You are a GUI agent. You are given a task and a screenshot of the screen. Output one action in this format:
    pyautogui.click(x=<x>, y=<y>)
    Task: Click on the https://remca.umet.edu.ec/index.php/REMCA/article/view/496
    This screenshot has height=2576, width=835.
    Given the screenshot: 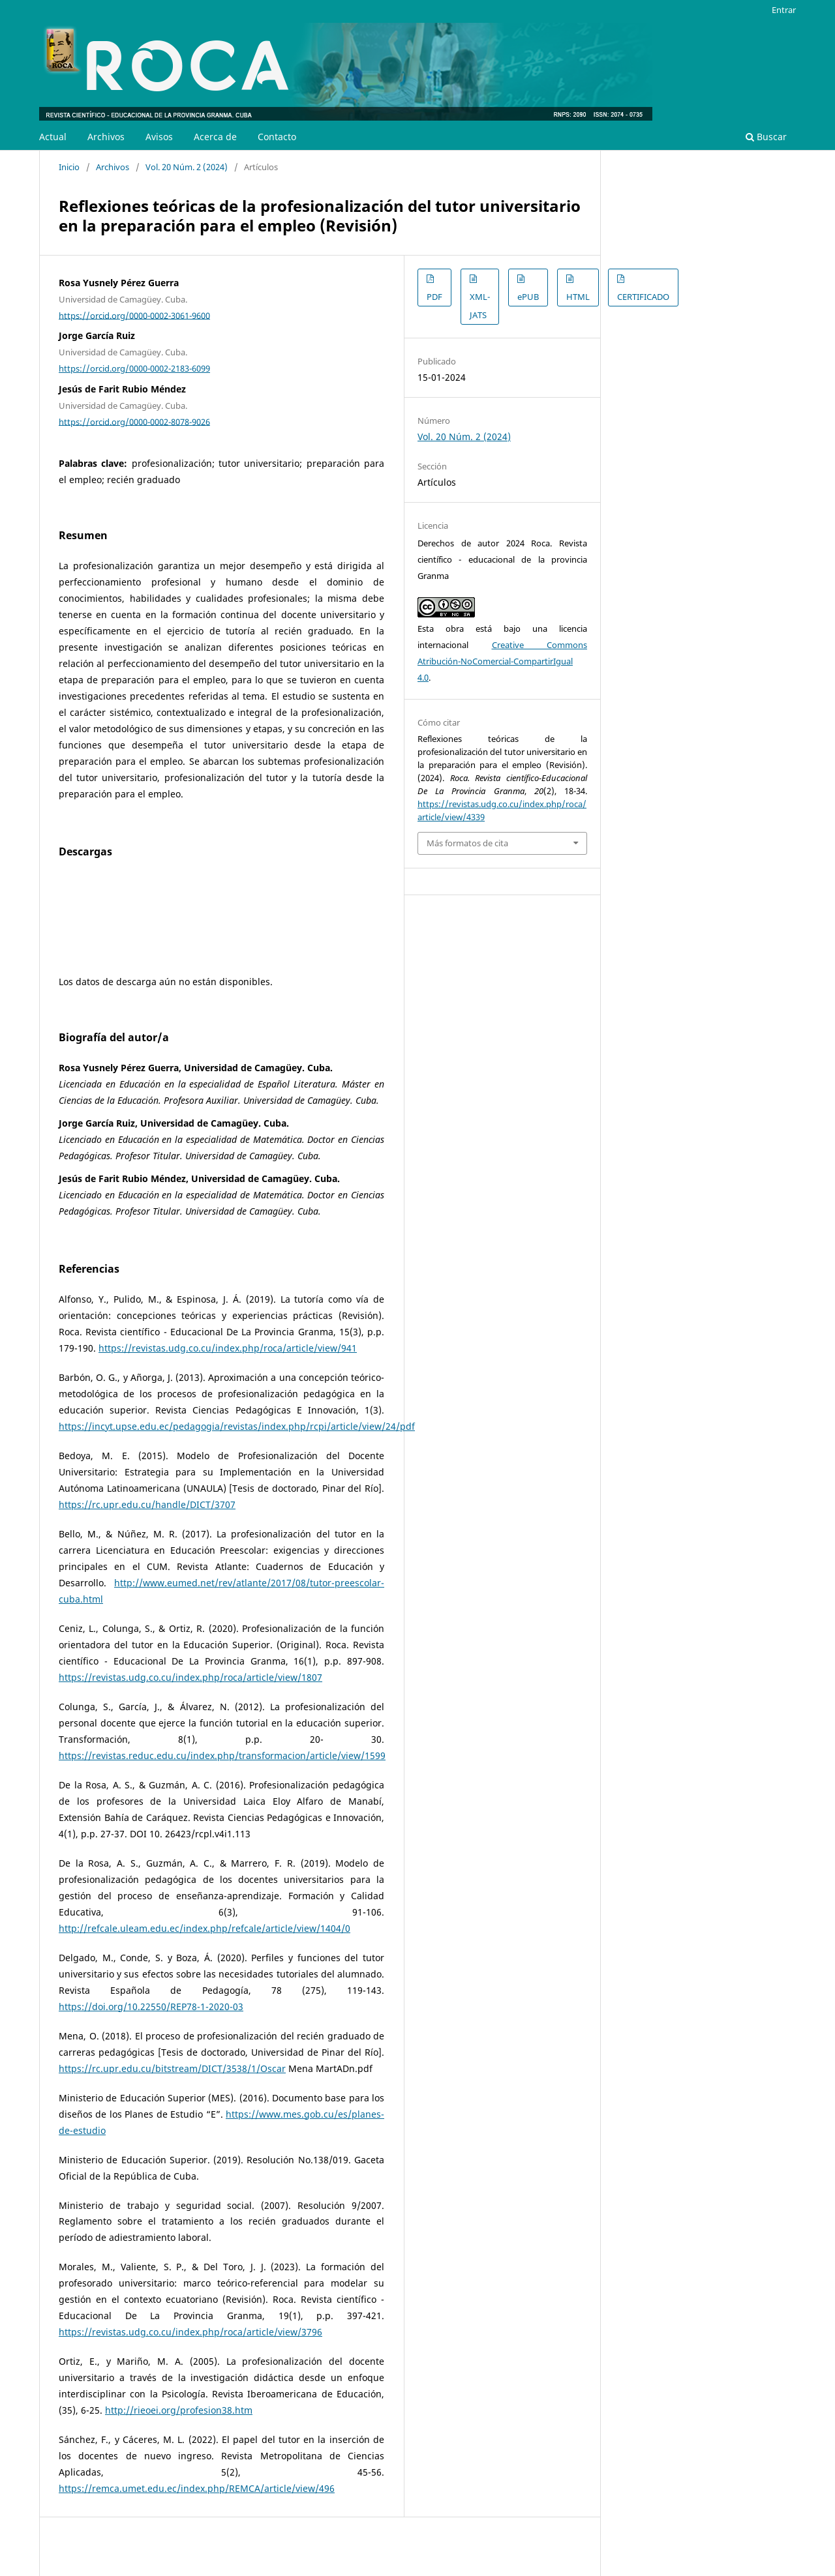 What is the action you would take?
    pyautogui.click(x=197, y=2488)
    